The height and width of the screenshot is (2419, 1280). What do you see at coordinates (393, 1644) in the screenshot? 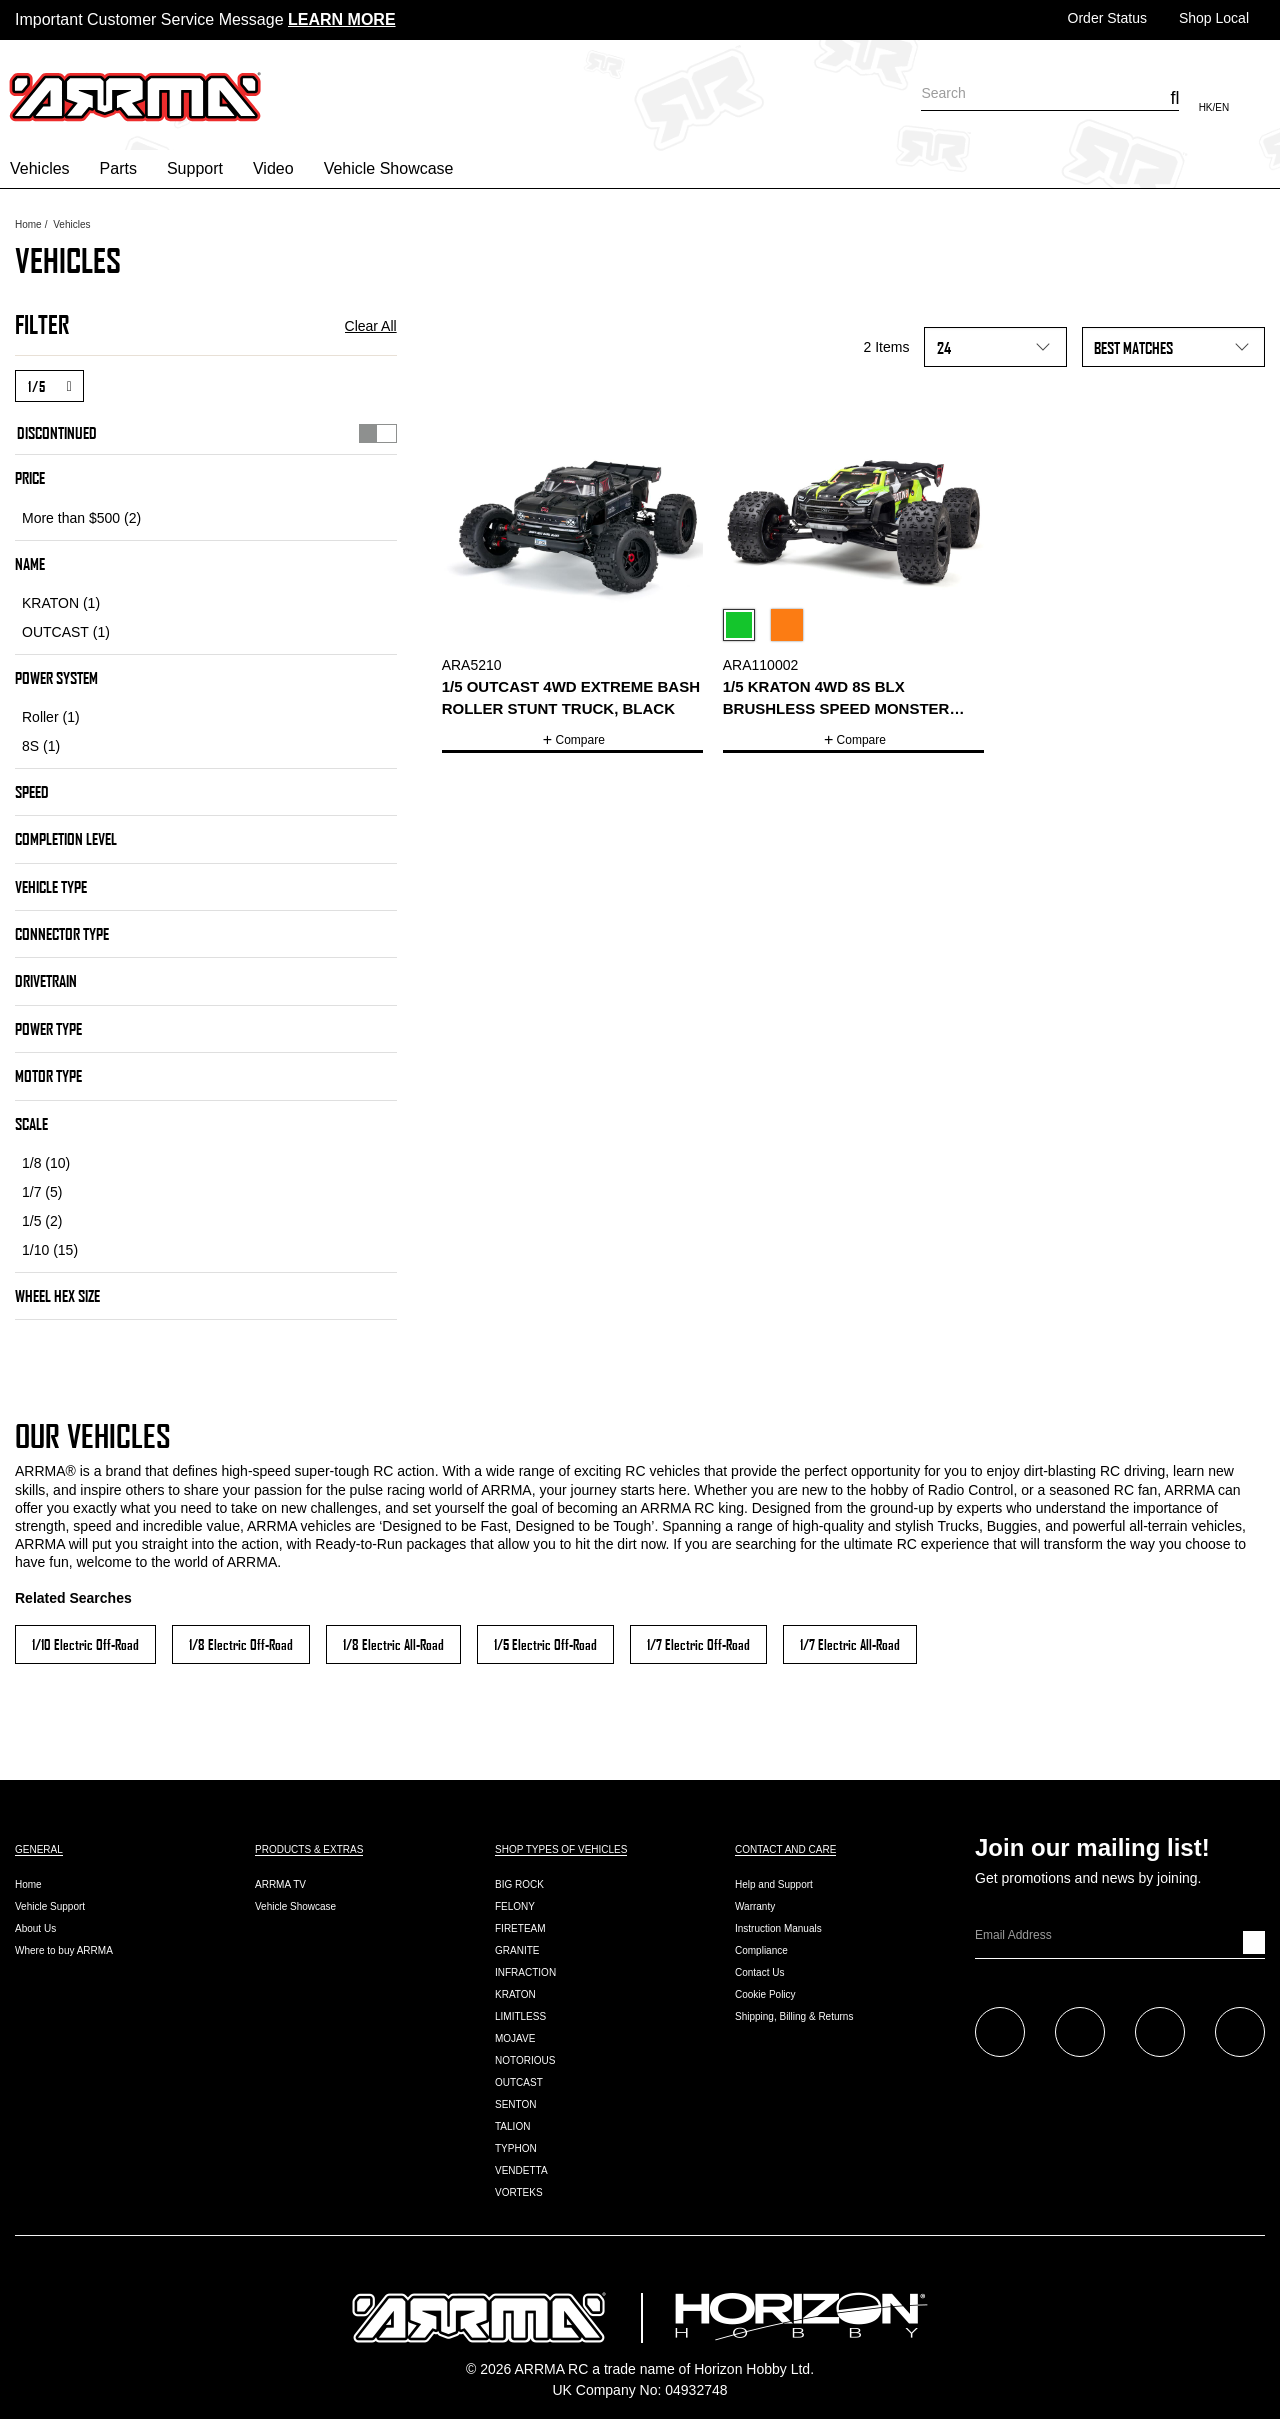
I see `1/8 Electric All-Road` at bounding box center [393, 1644].